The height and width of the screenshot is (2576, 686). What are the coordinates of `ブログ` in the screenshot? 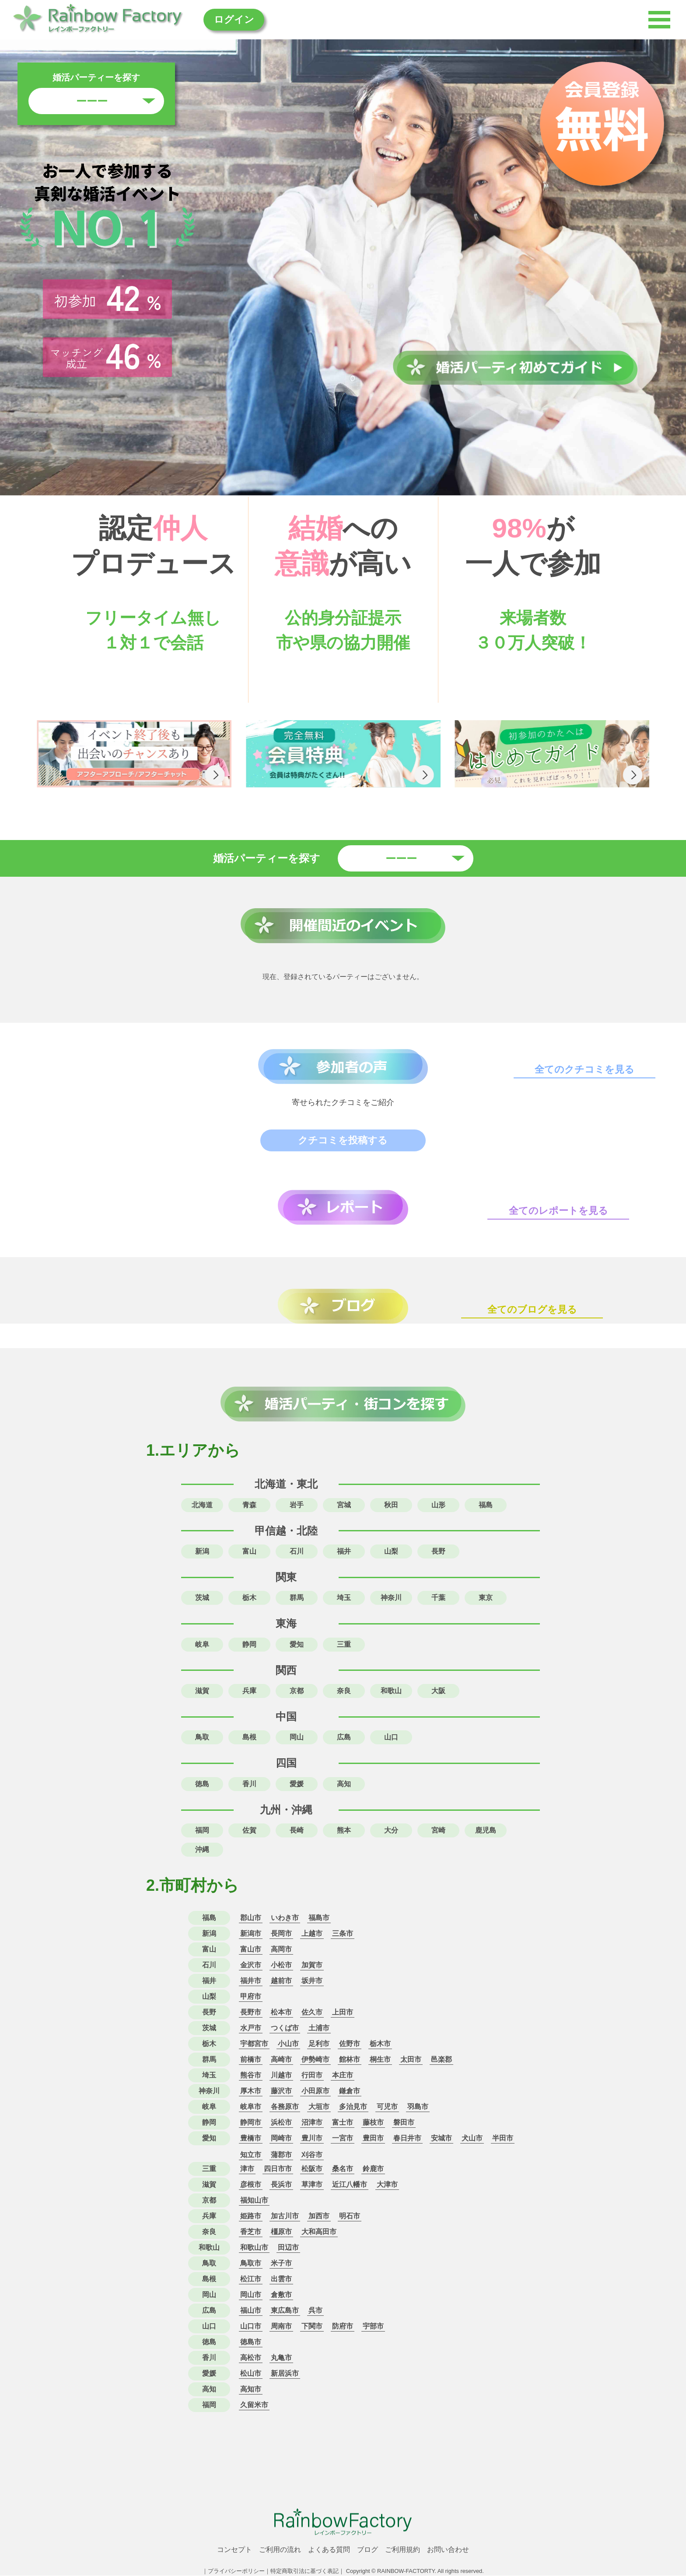 It's located at (367, 2550).